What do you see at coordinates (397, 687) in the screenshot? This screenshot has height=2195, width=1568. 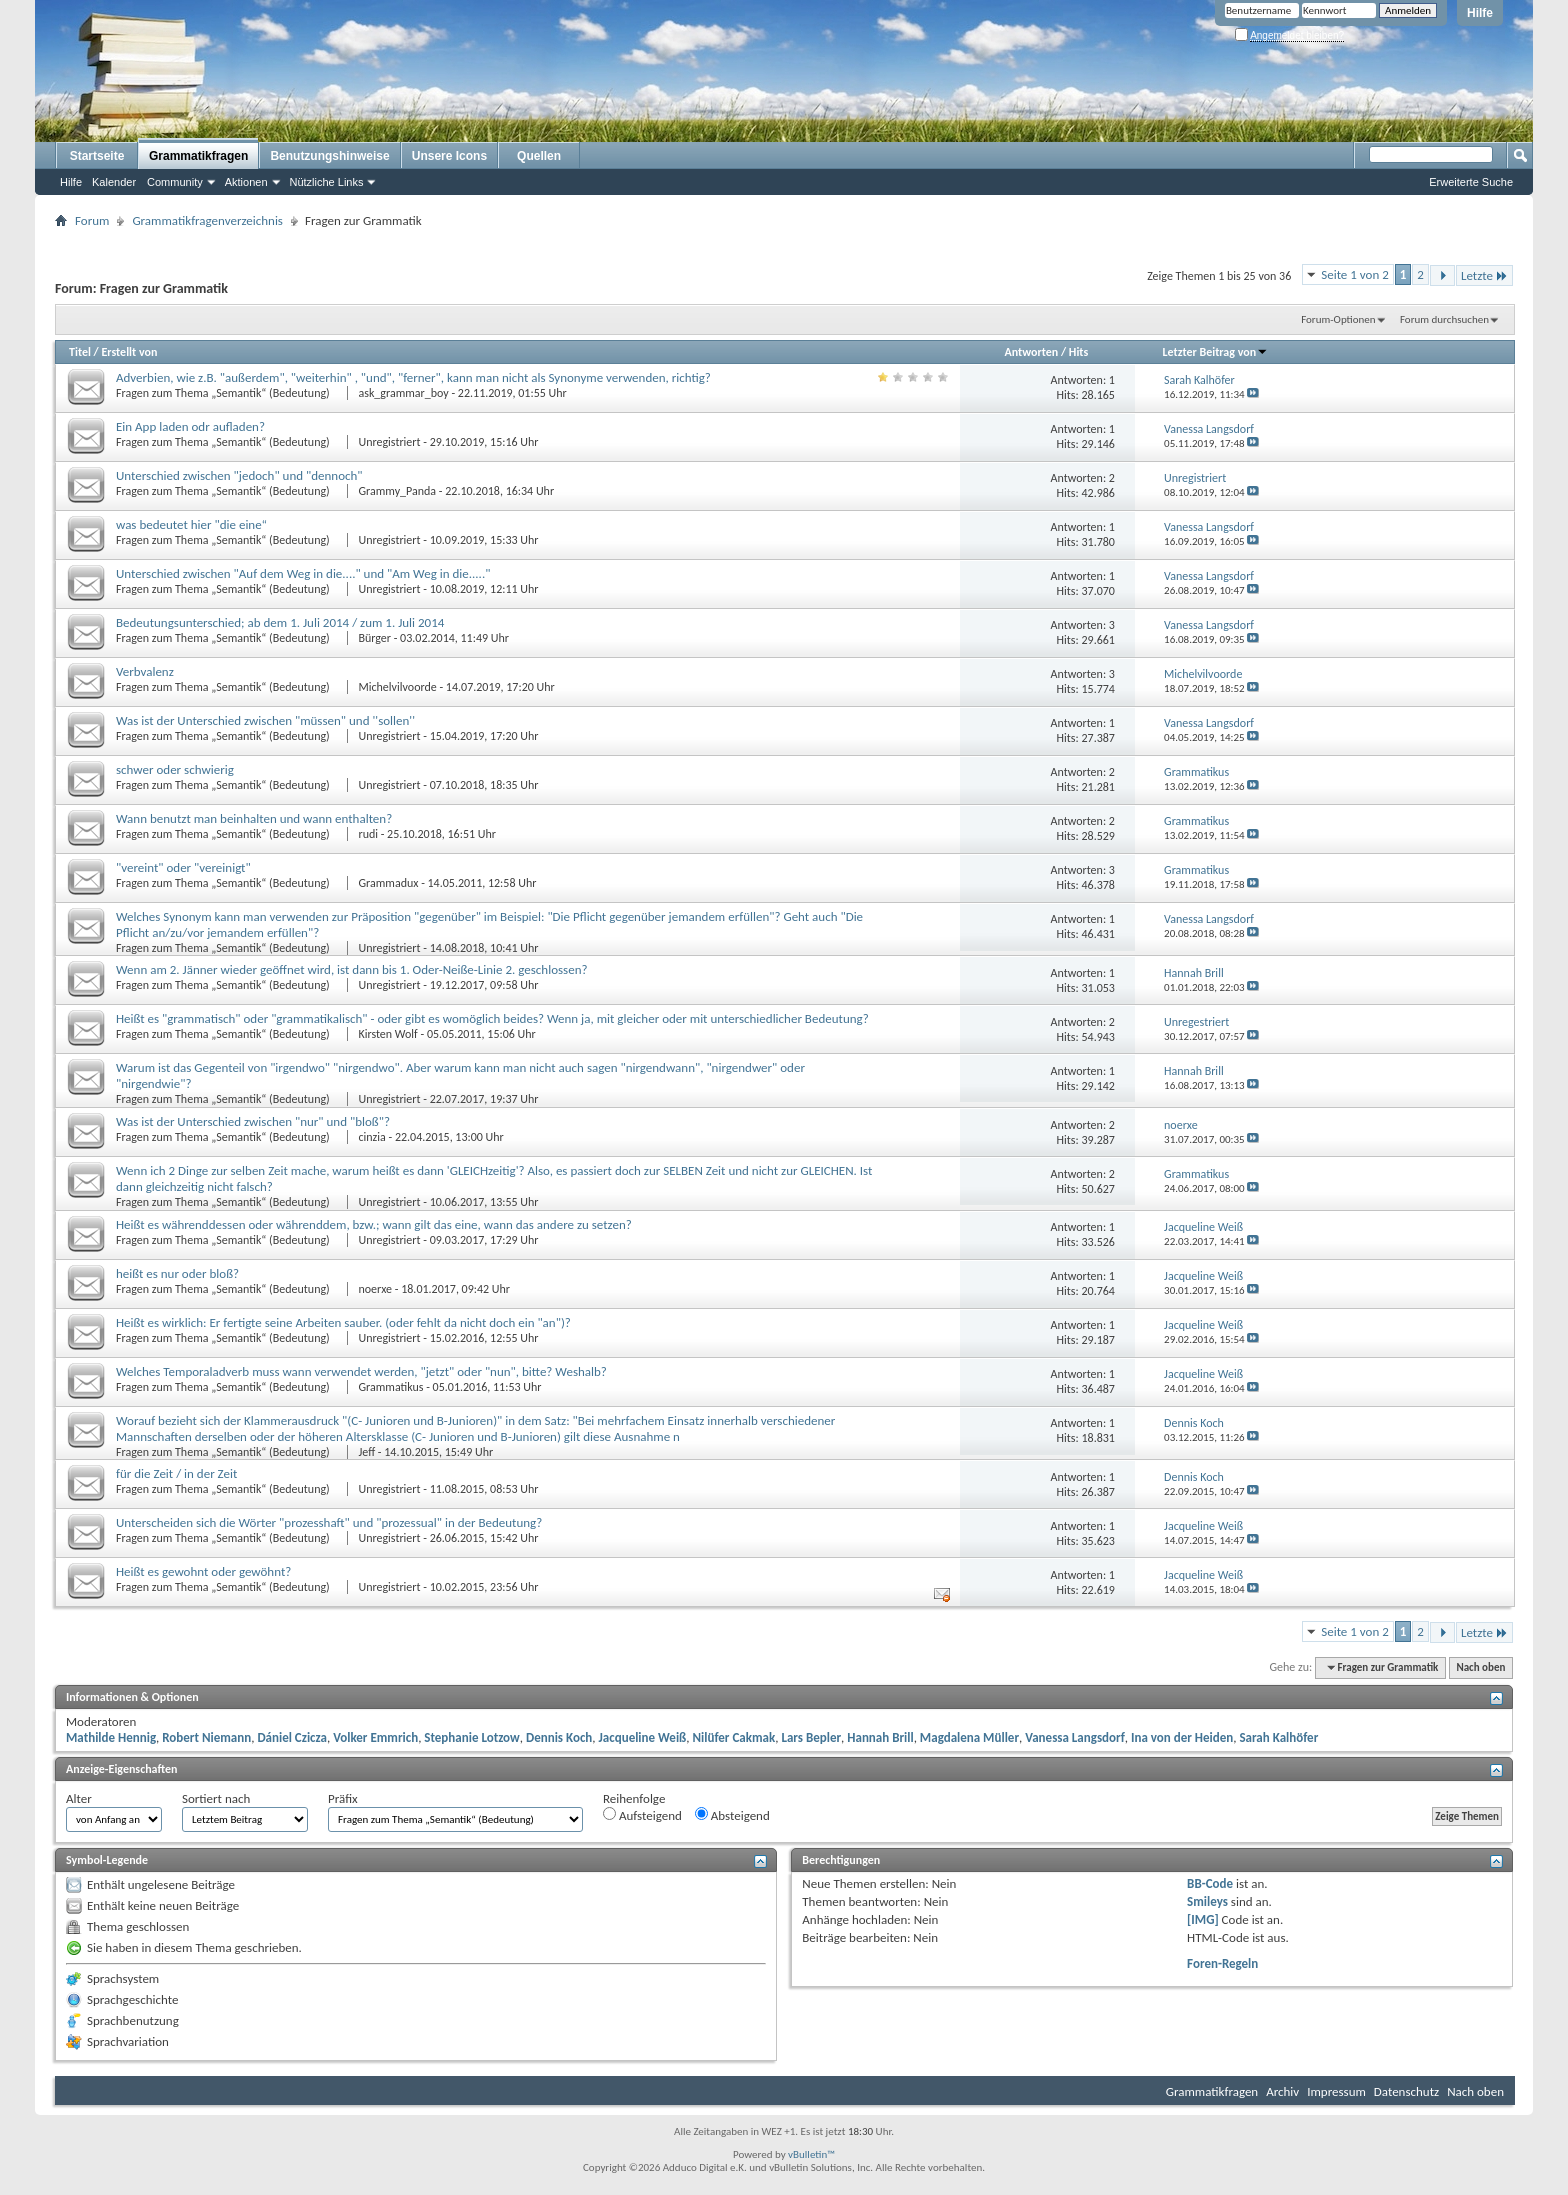 I see `Michelvilvoorde` at bounding box center [397, 687].